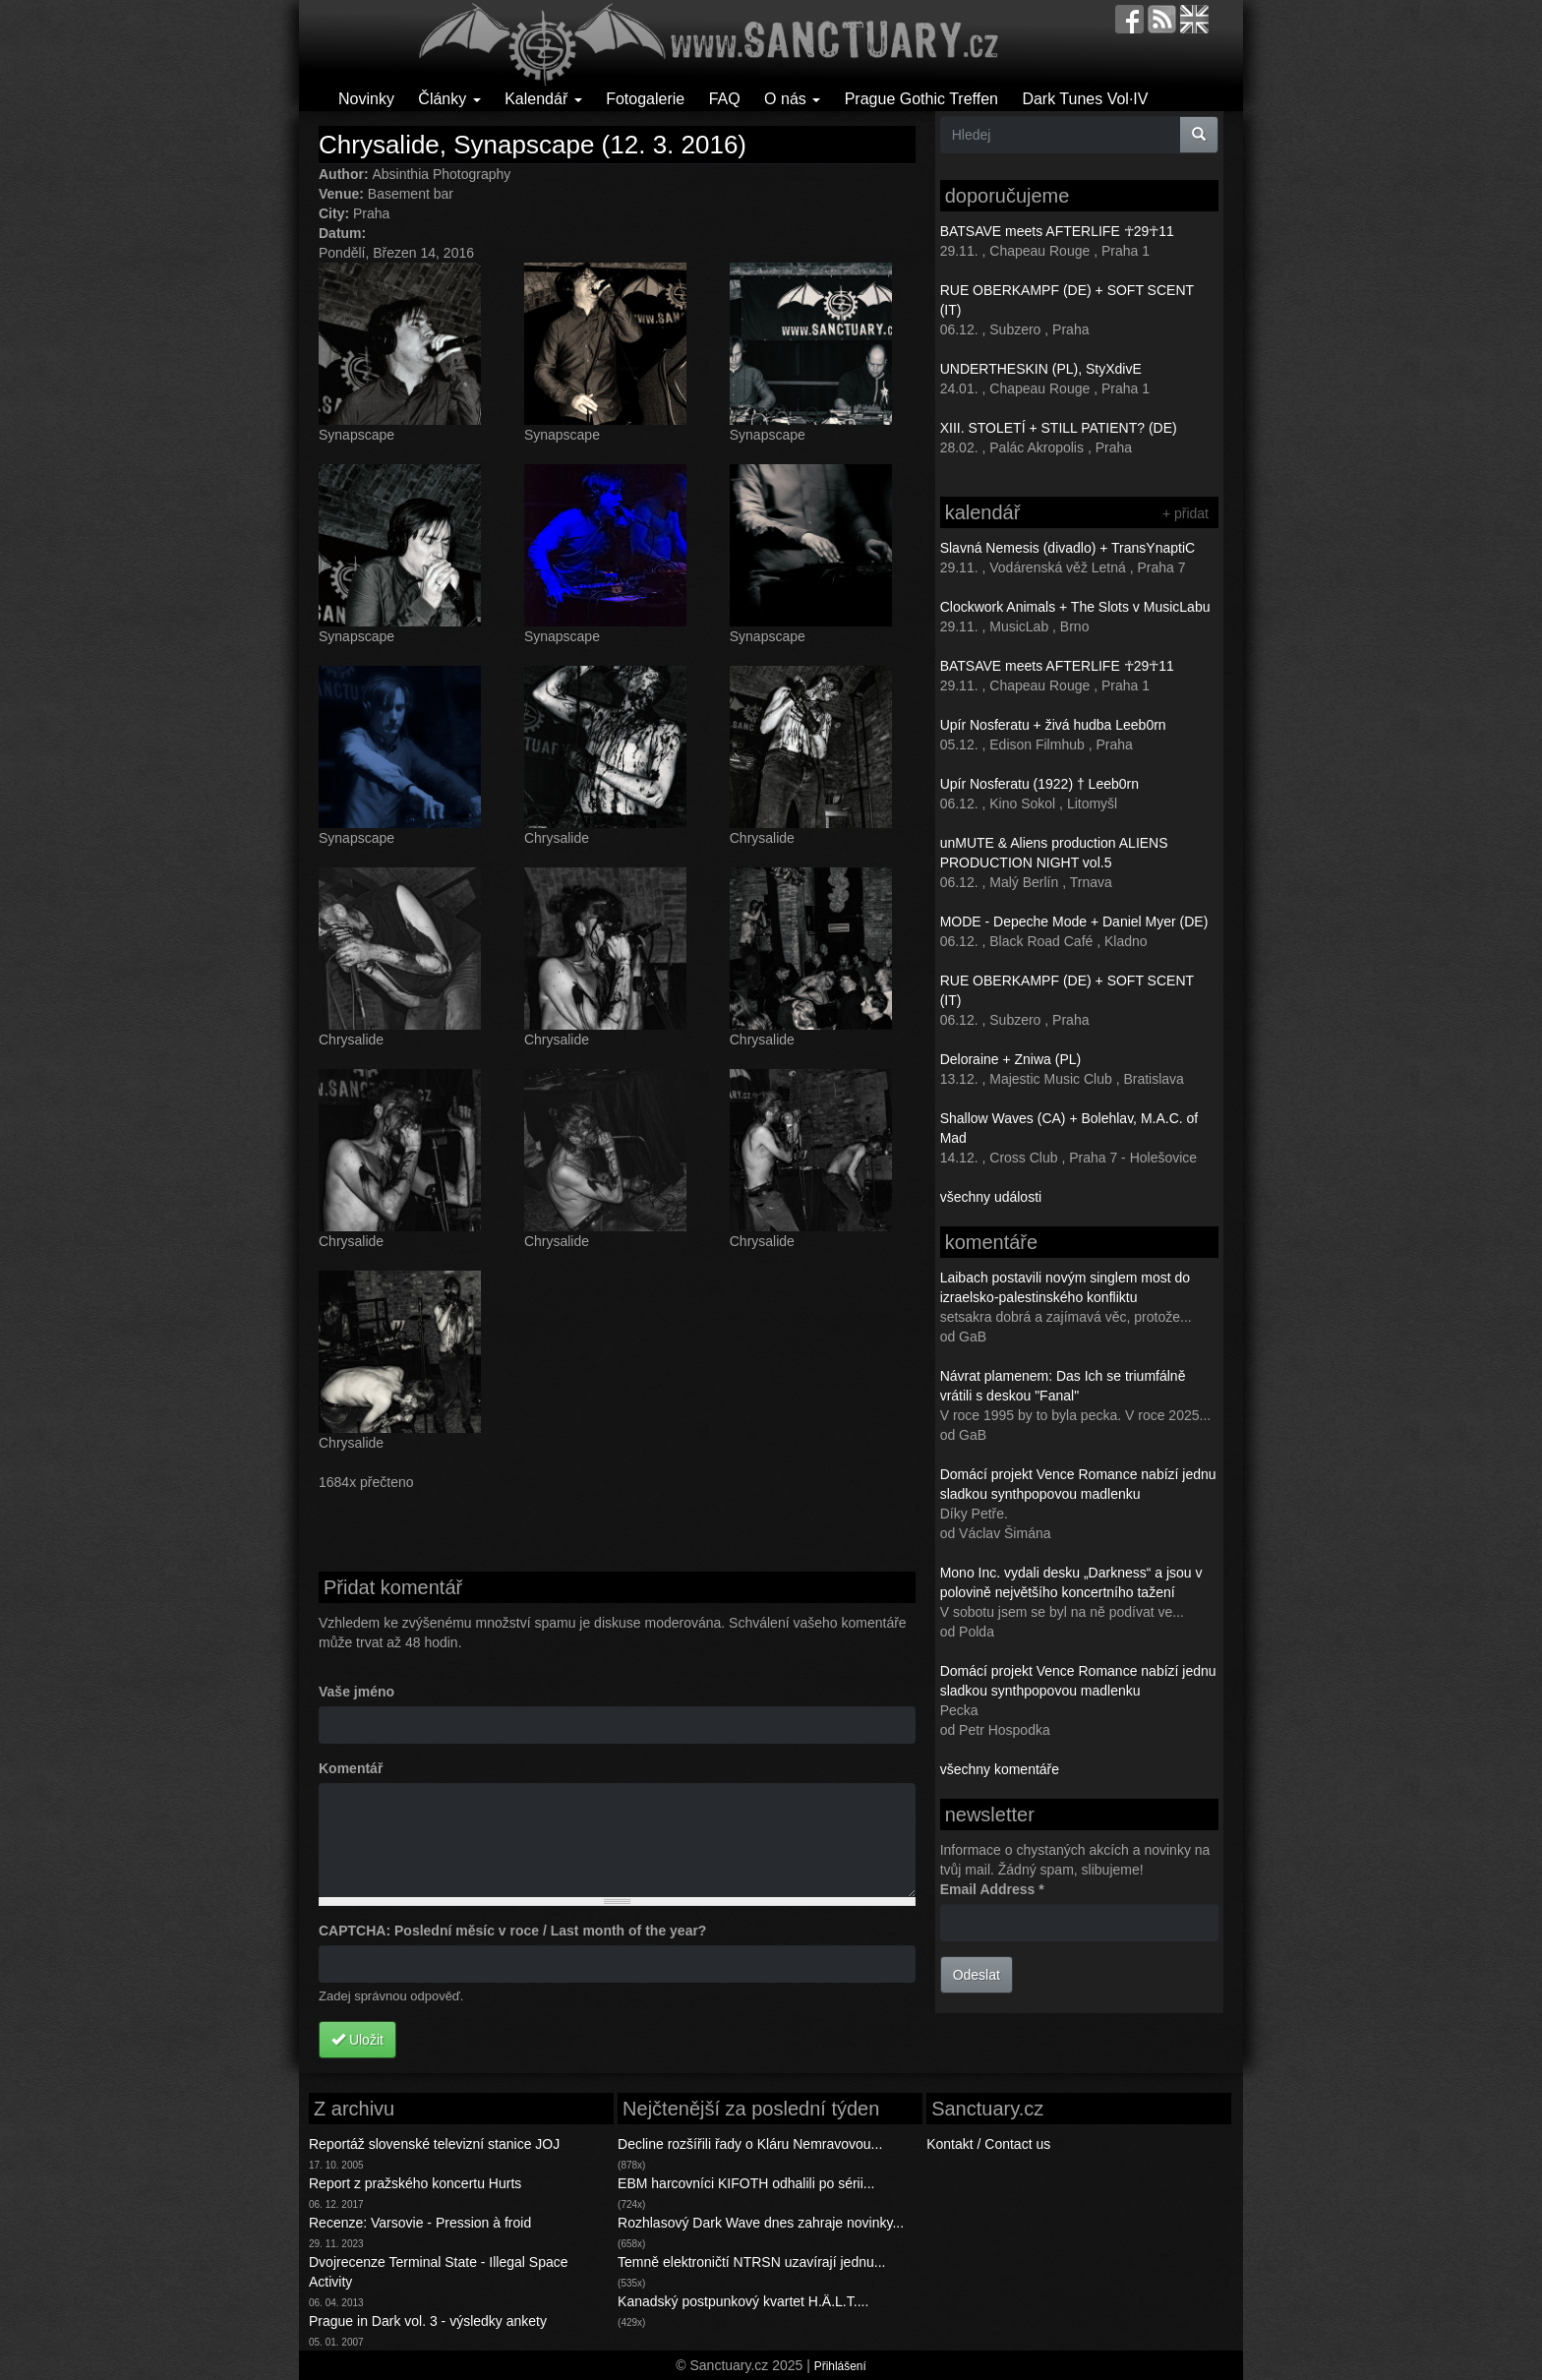  I want to click on Upír Nosferatu (1922) † Leeb0rn, so click(1039, 784).